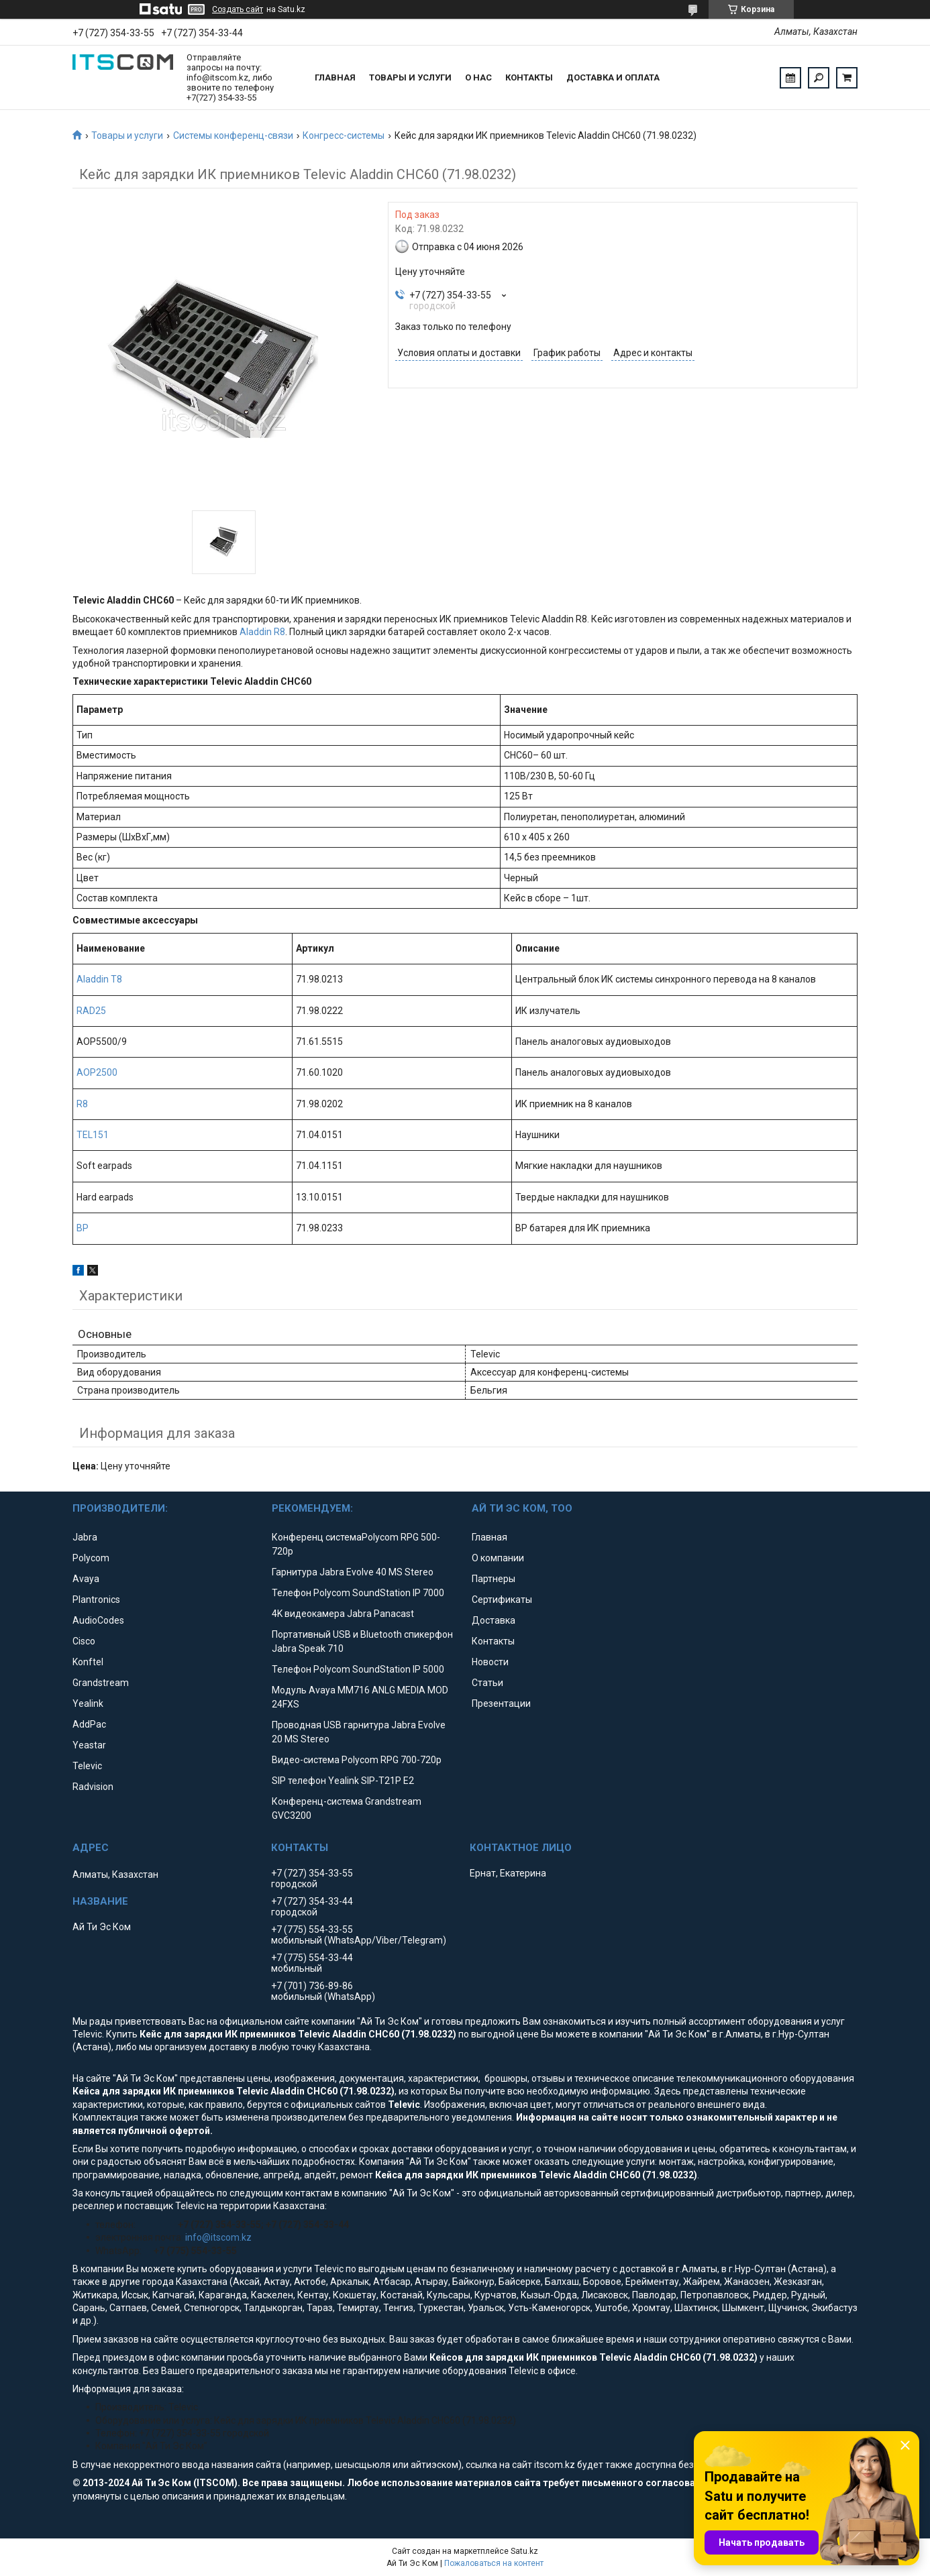  What do you see at coordinates (343, 135) in the screenshot?
I see `Конгресс-системы` at bounding box center [343, 135].